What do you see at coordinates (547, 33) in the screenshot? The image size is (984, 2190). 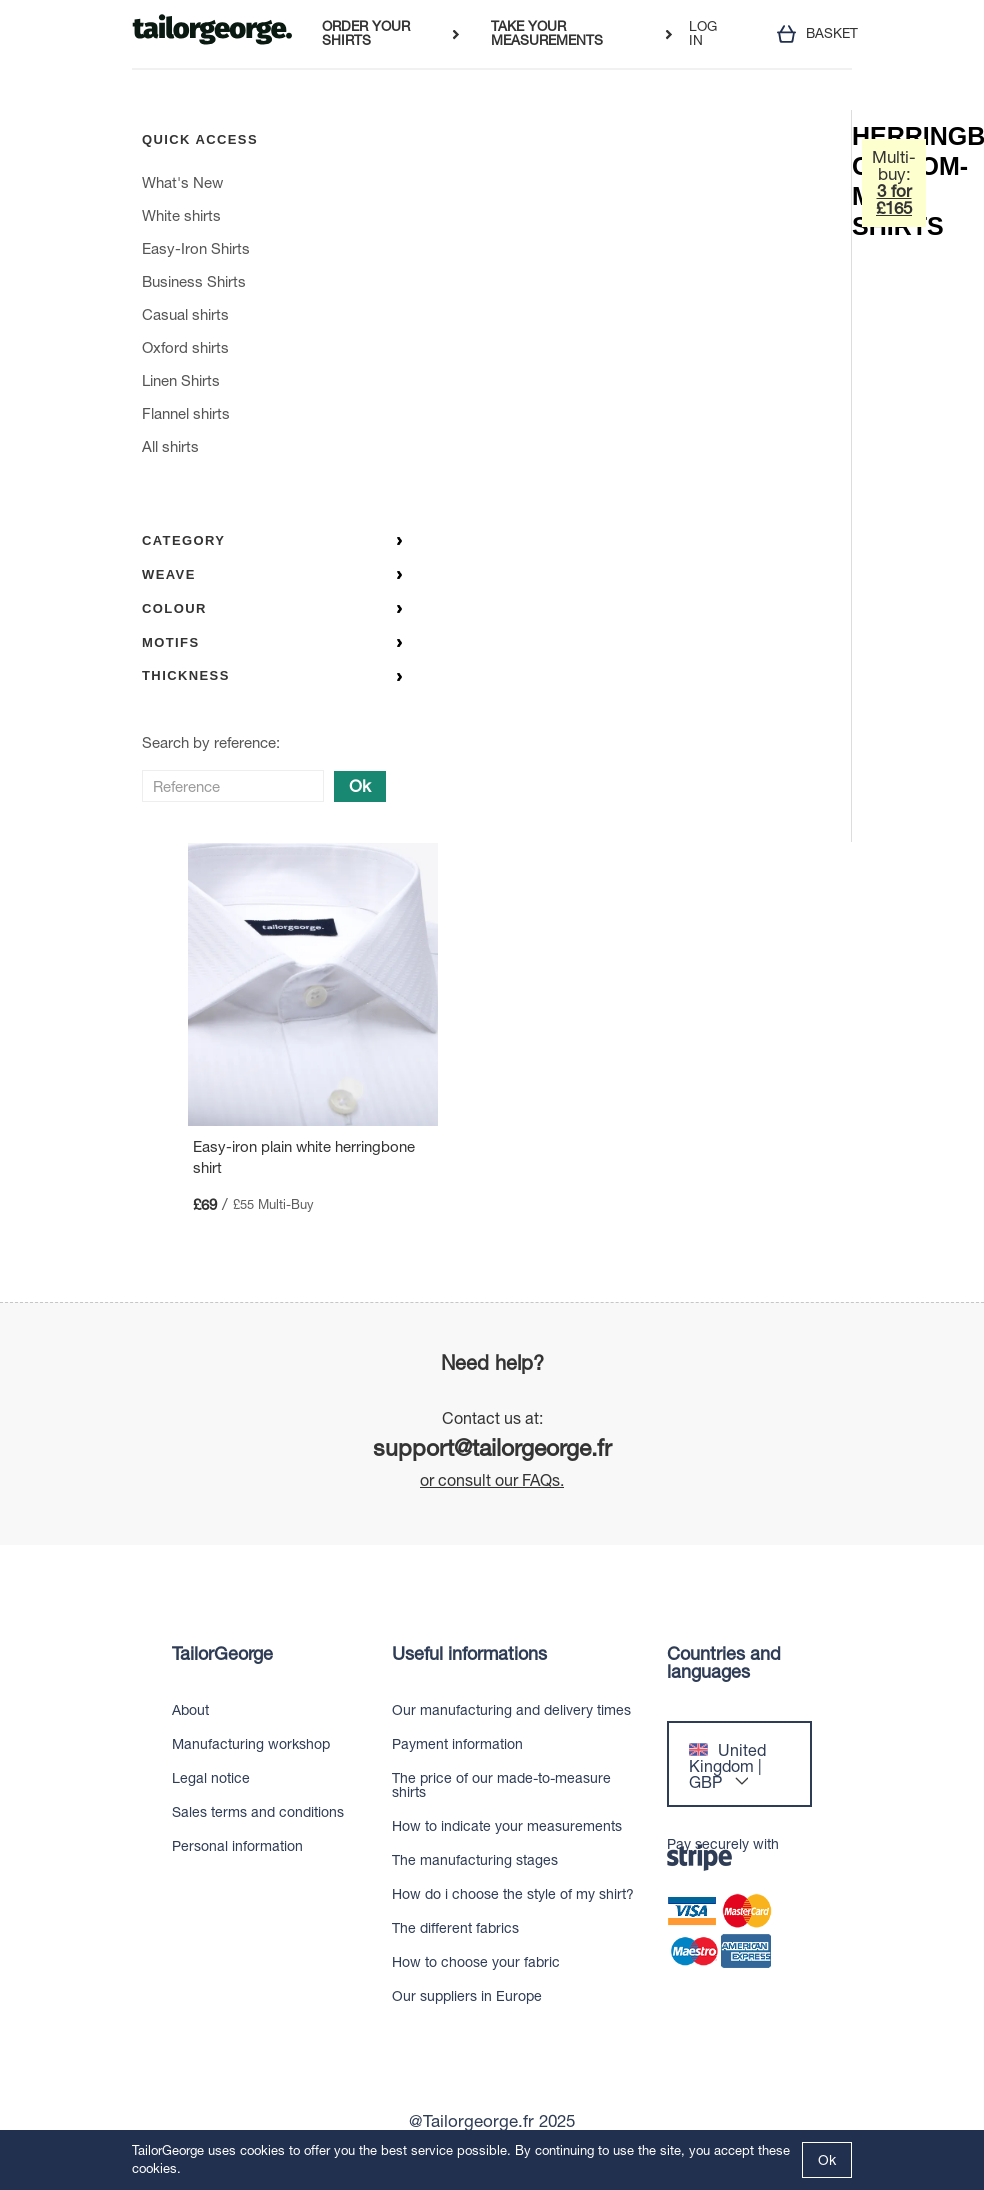 I see `TAKE YOUR MEASUREMENTS` at bounding box center [547, 33].